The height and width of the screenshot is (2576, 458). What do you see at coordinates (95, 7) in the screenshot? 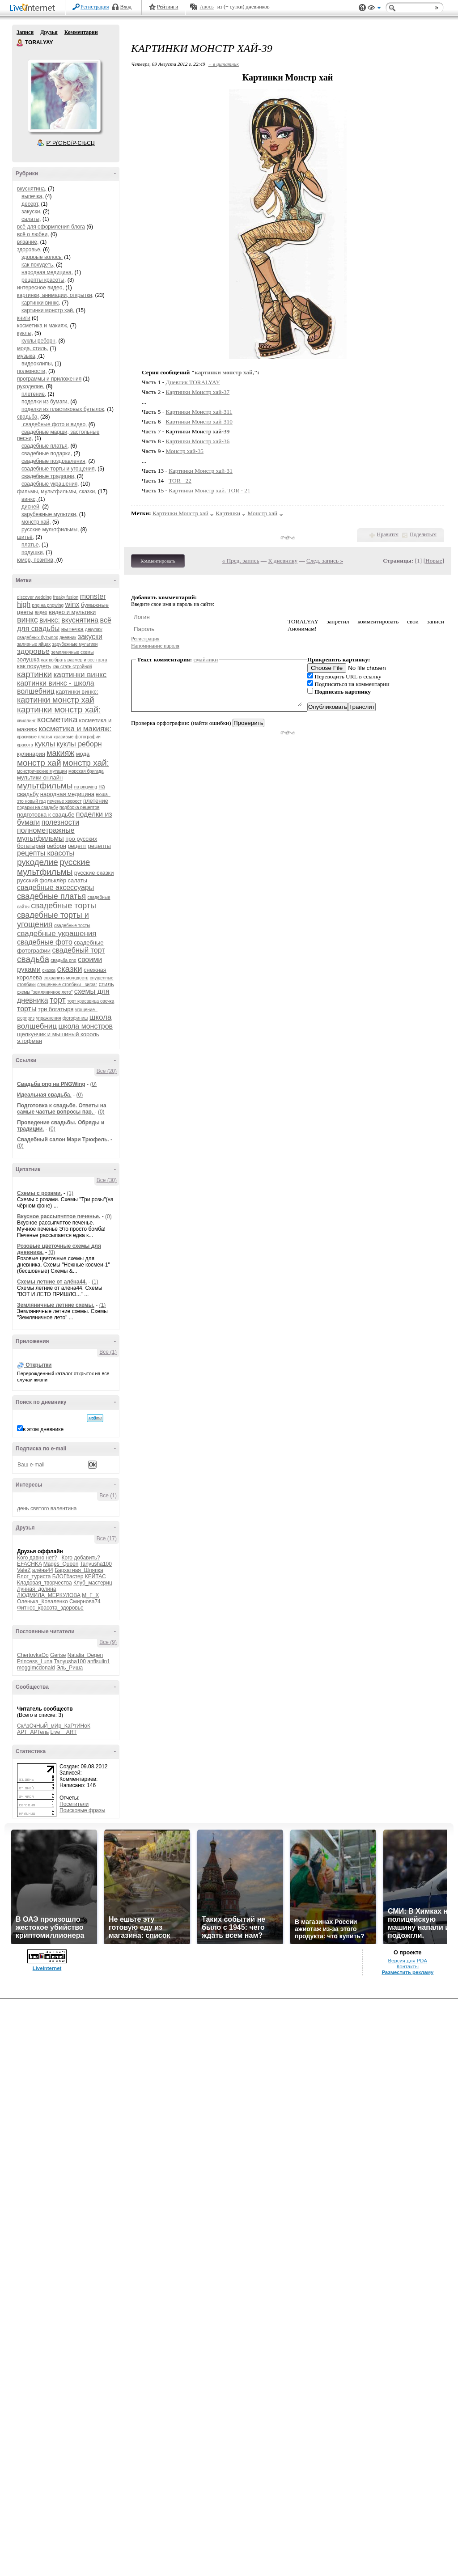
I see `Регистрация` at bounding box center [95, 7].